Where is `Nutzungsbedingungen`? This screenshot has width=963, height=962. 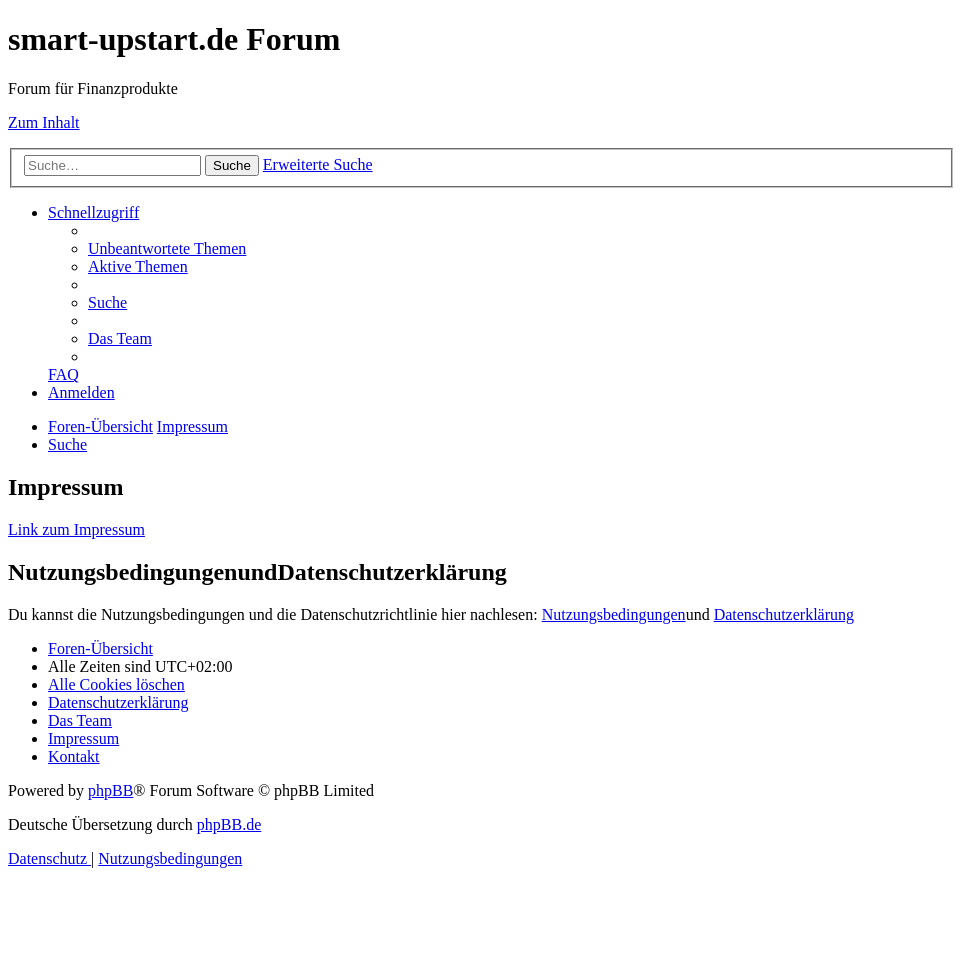
Nutzungsbedingungen is located at coordinates (614, 614).